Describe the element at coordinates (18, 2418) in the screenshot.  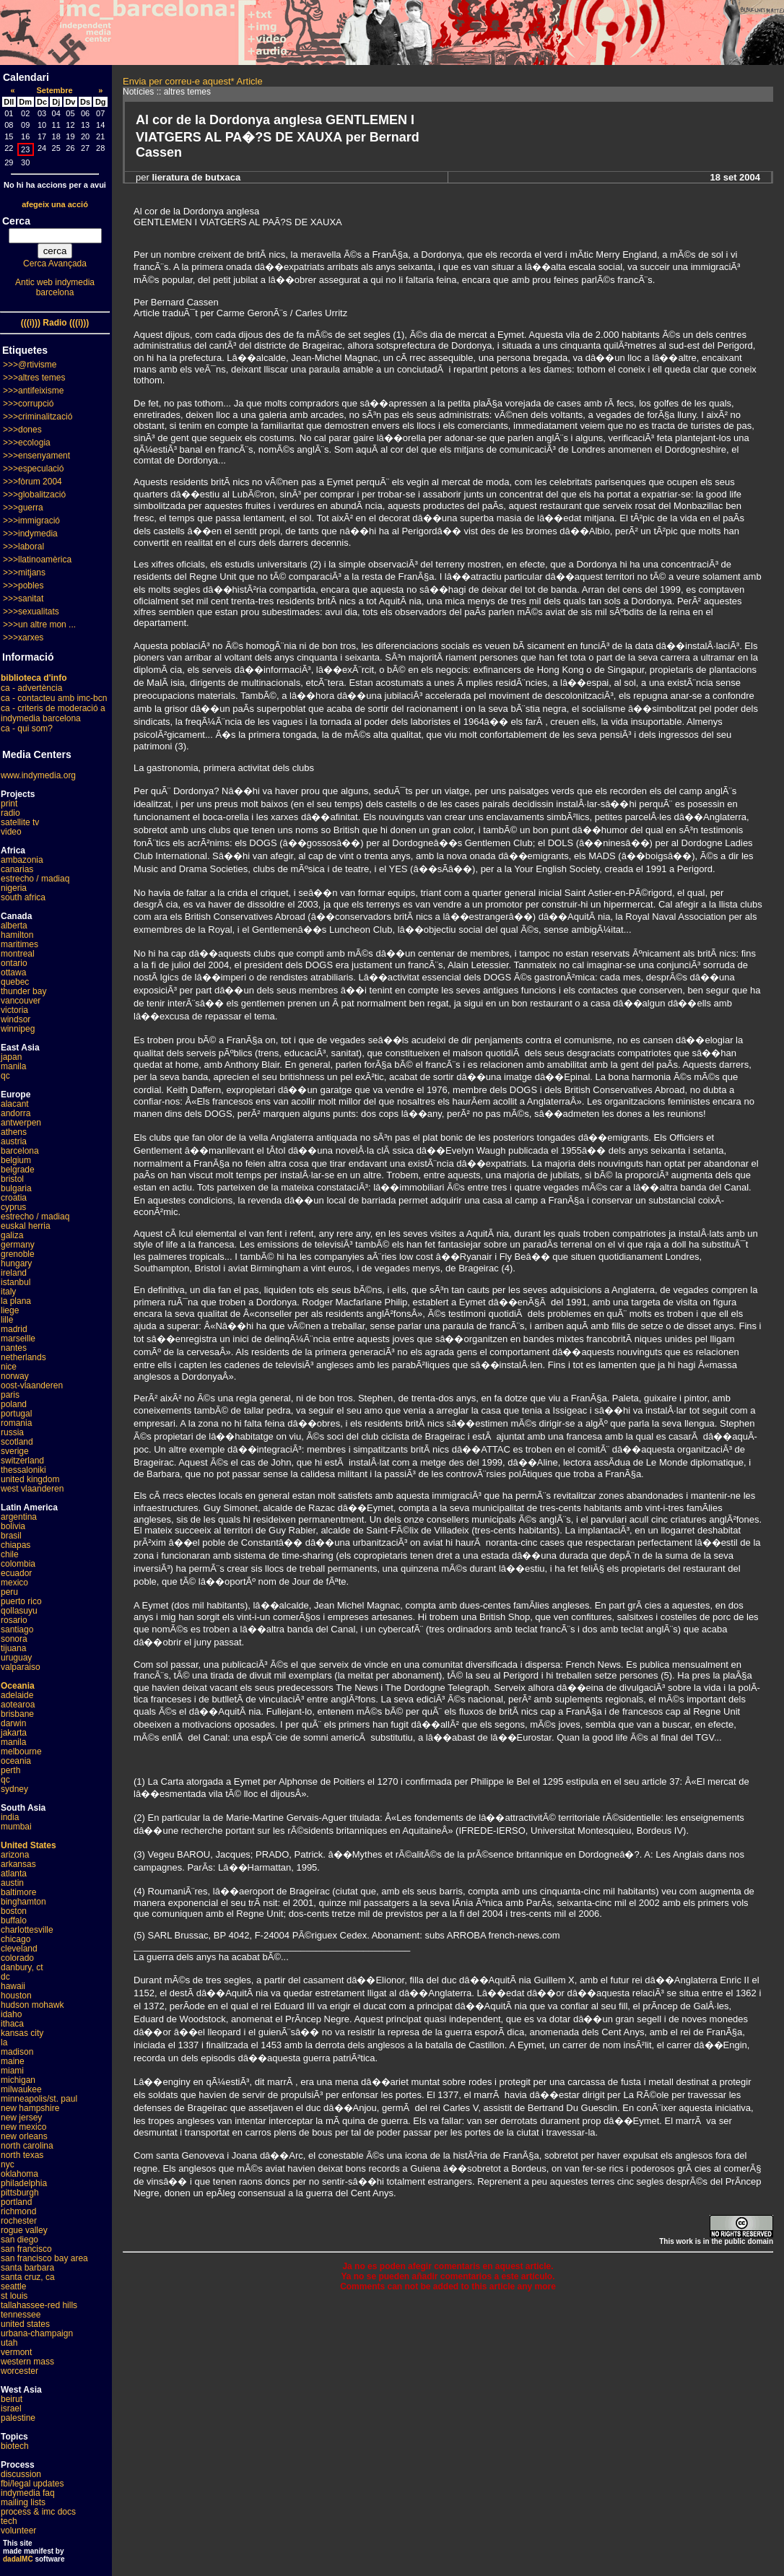
I see `palestine` at that location.